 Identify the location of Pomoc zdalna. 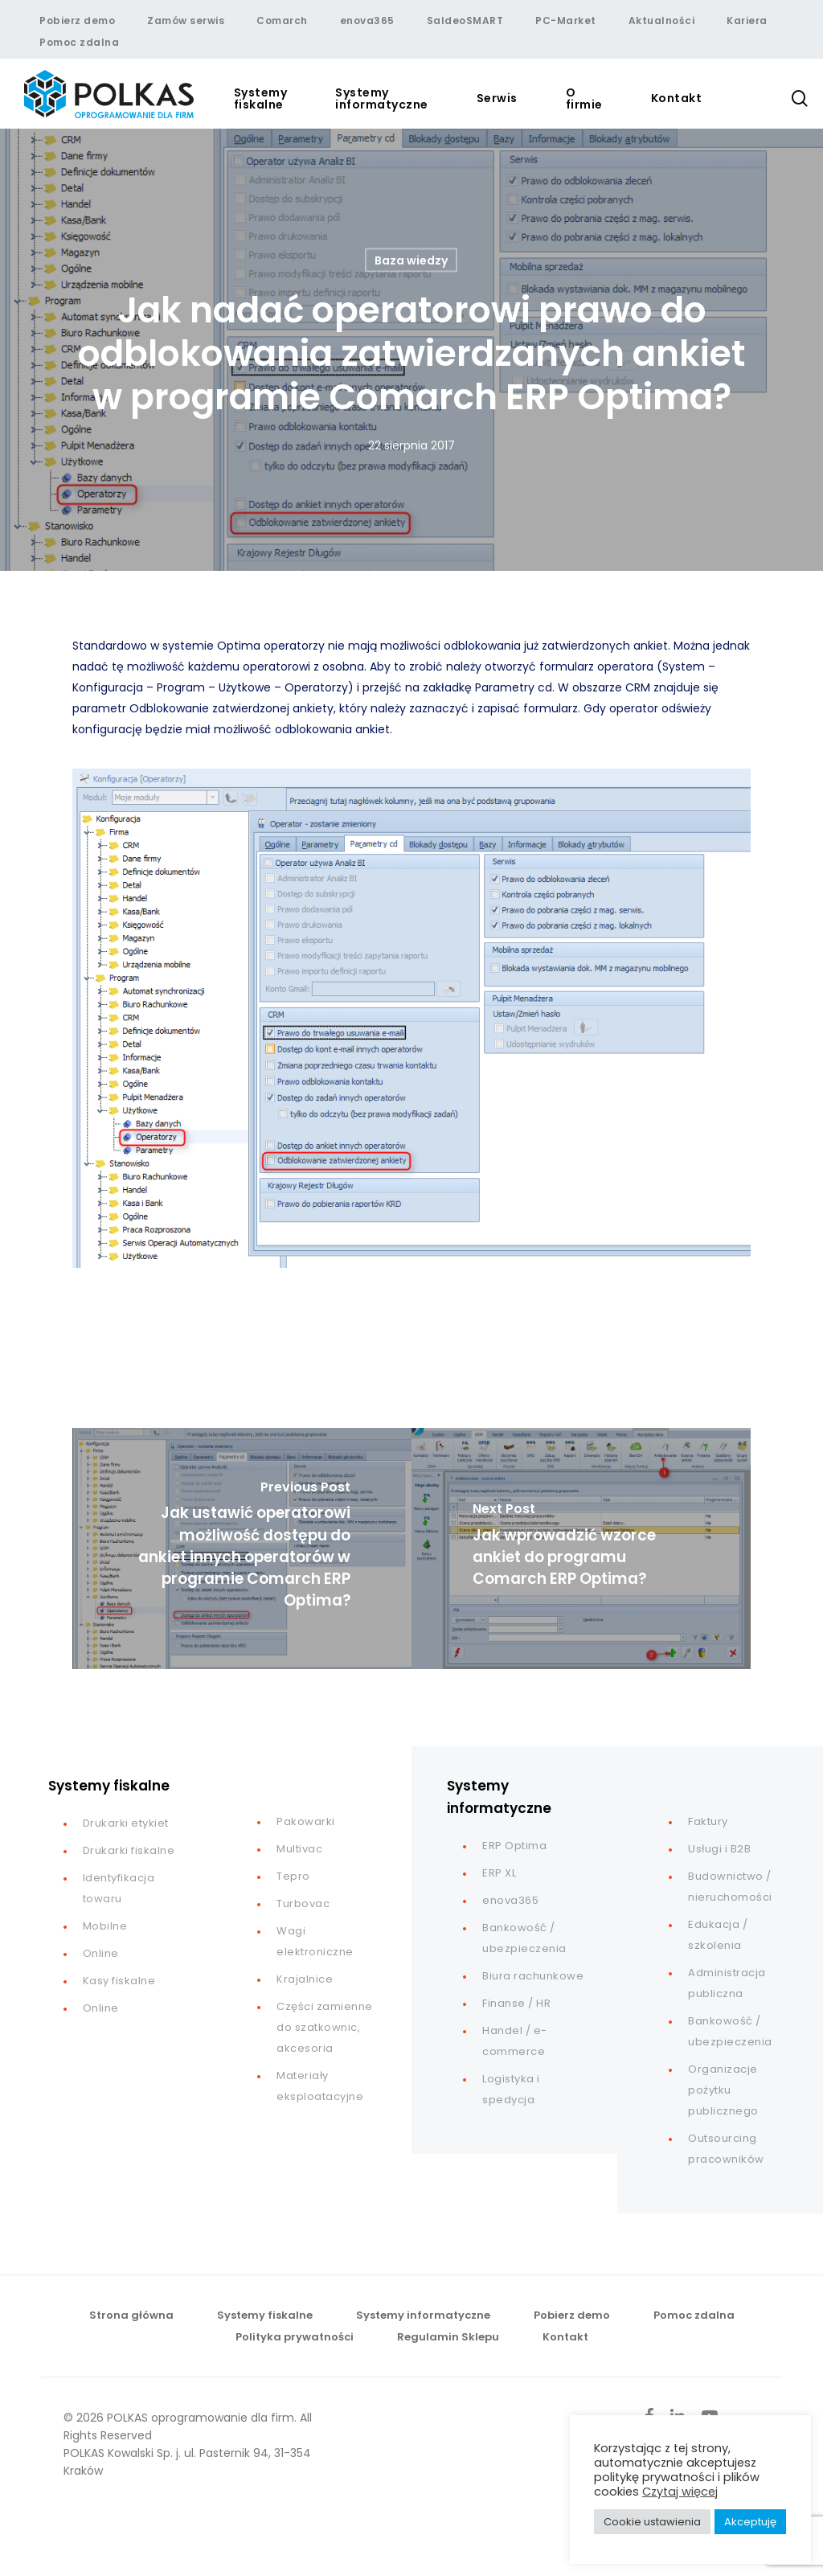
(694, 2315).